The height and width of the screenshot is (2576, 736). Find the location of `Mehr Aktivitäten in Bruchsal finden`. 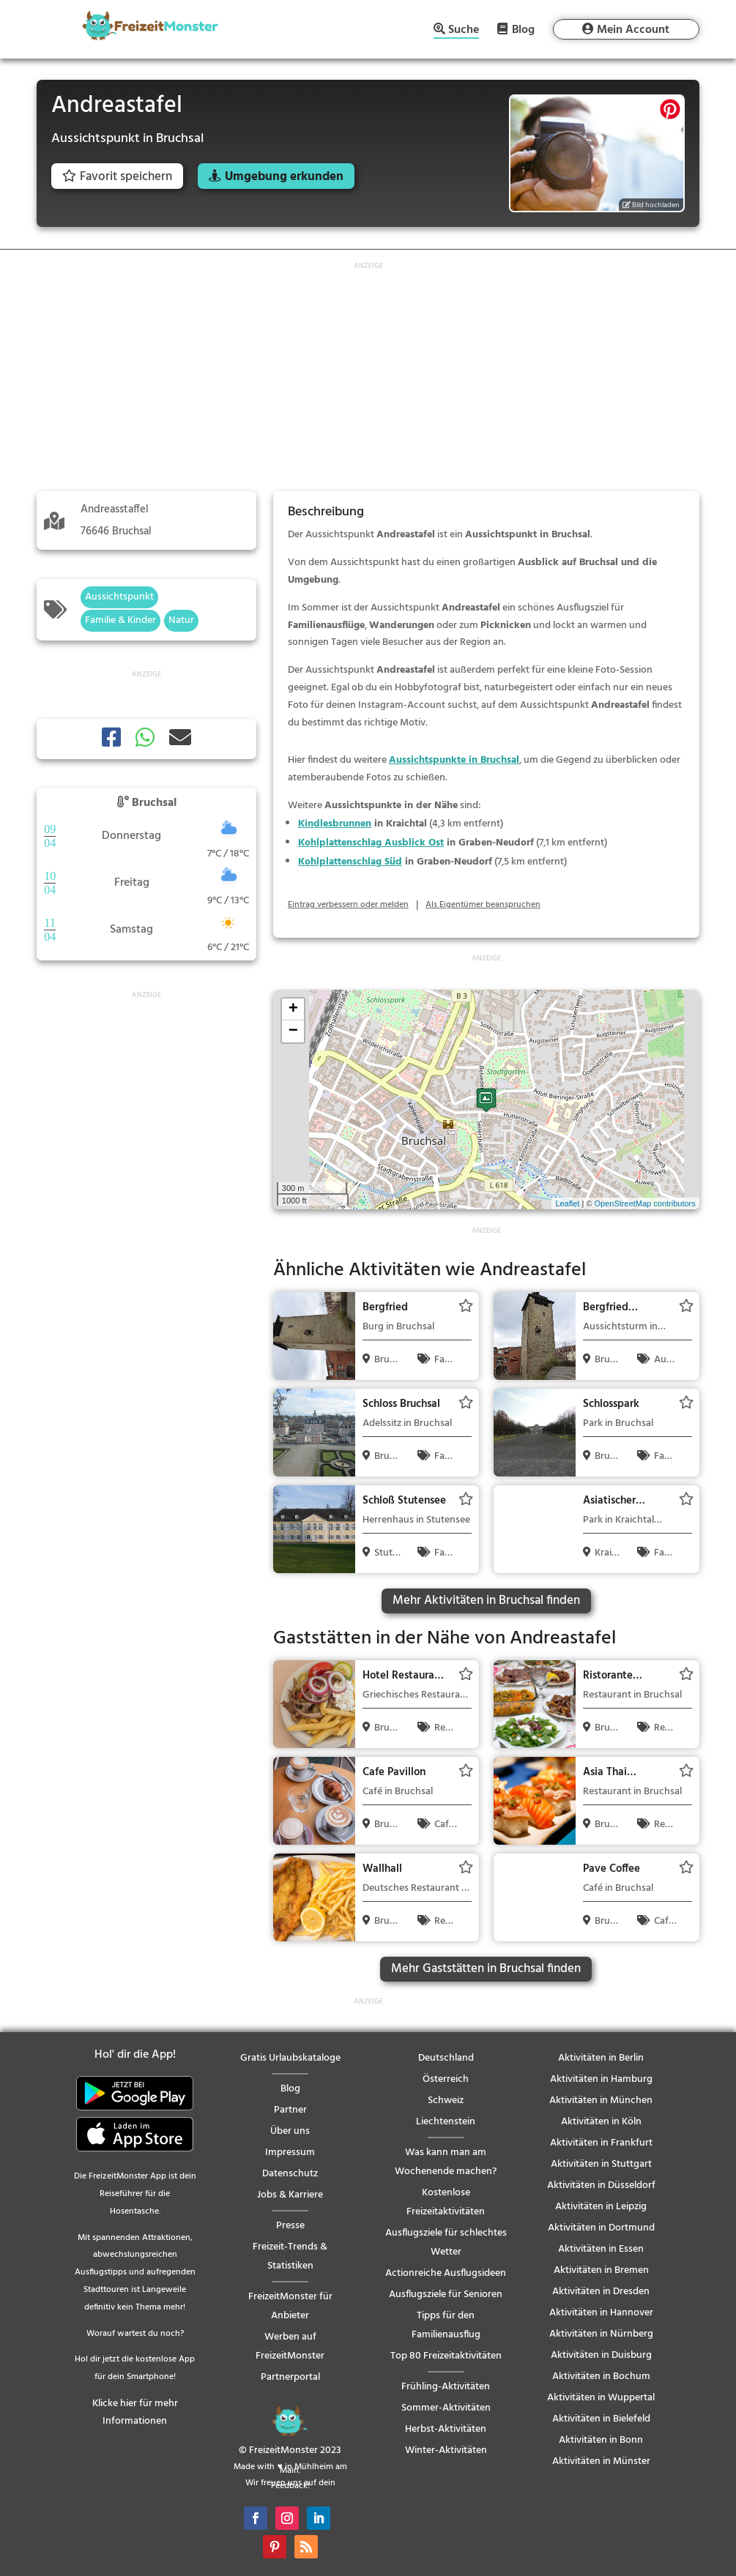

Mehr Aktivitäten in Bruchsal finden is located at coordinates (486, 1600).